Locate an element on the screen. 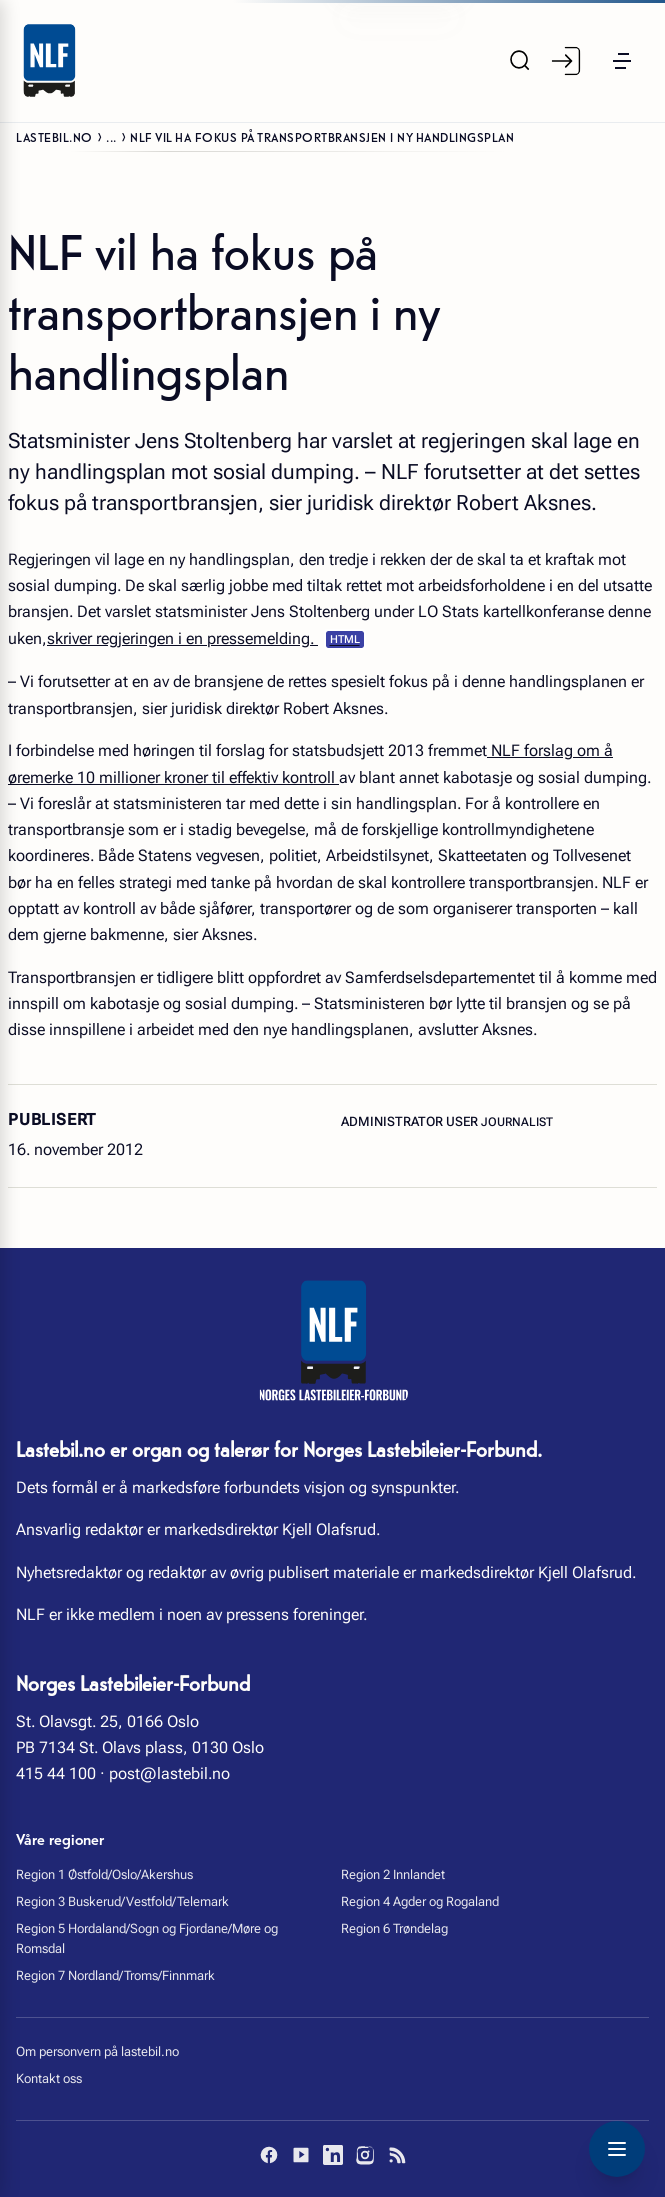 The image size is (665, 2197). Region 2 Innlandet is located at coordinates (393, 1874).